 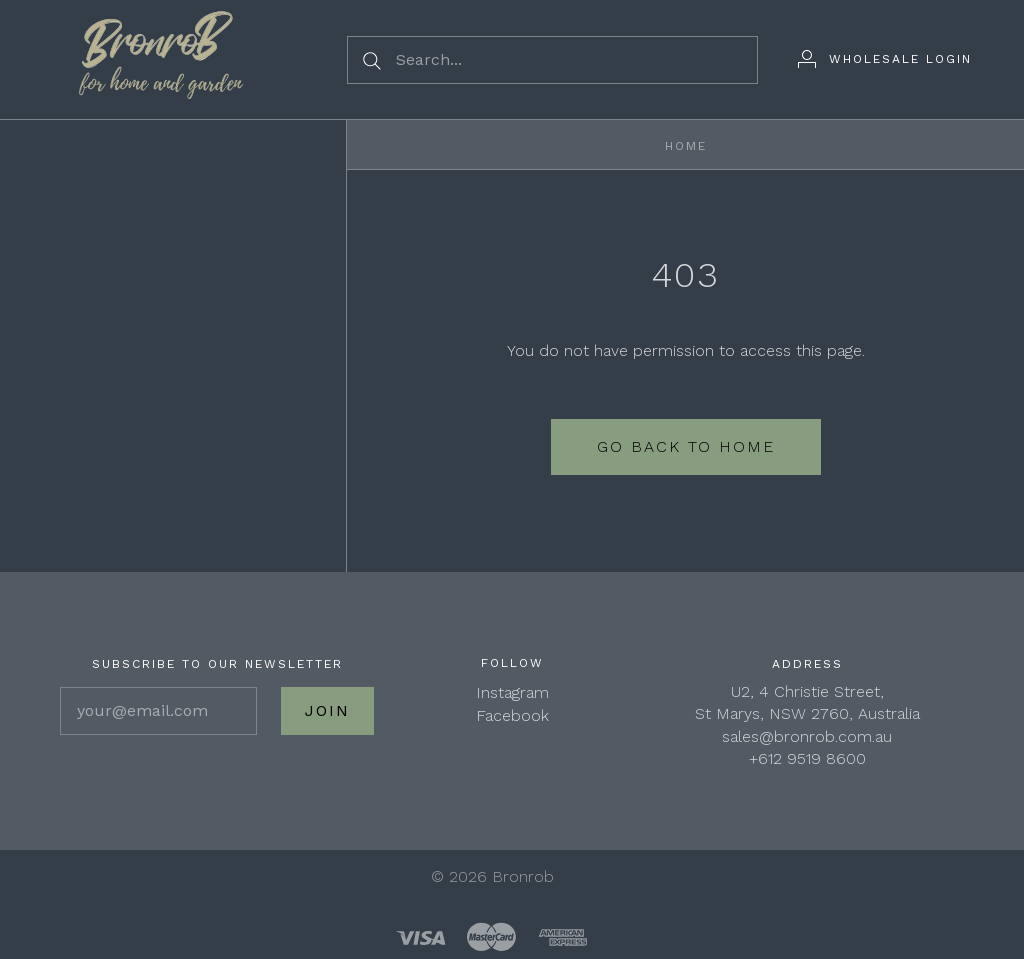 I want to click on Facebook, so click(x=512, y=715).